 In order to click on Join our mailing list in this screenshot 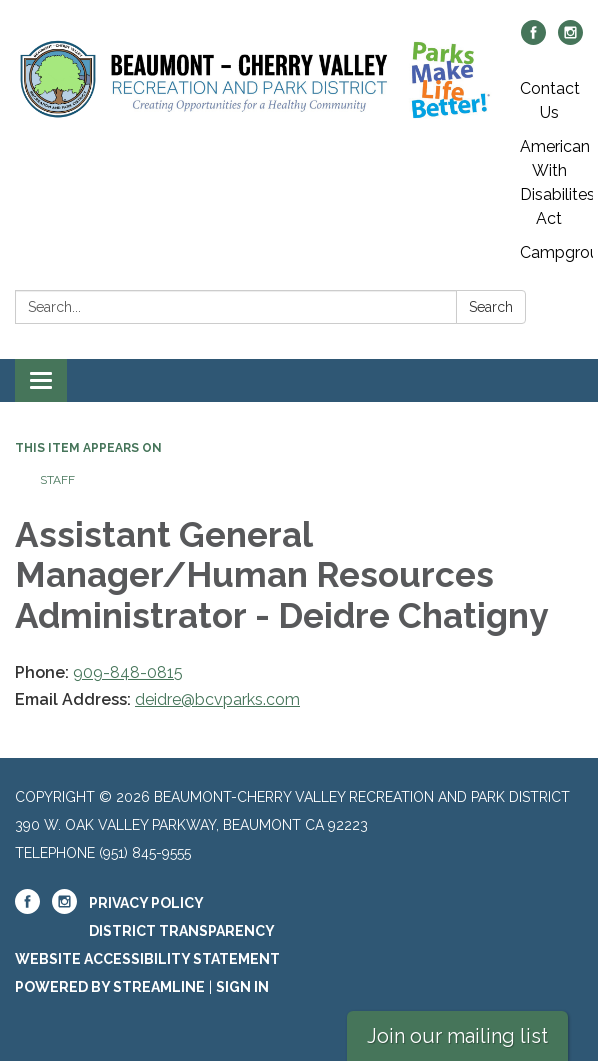, I will do `click(457, 1036)`.